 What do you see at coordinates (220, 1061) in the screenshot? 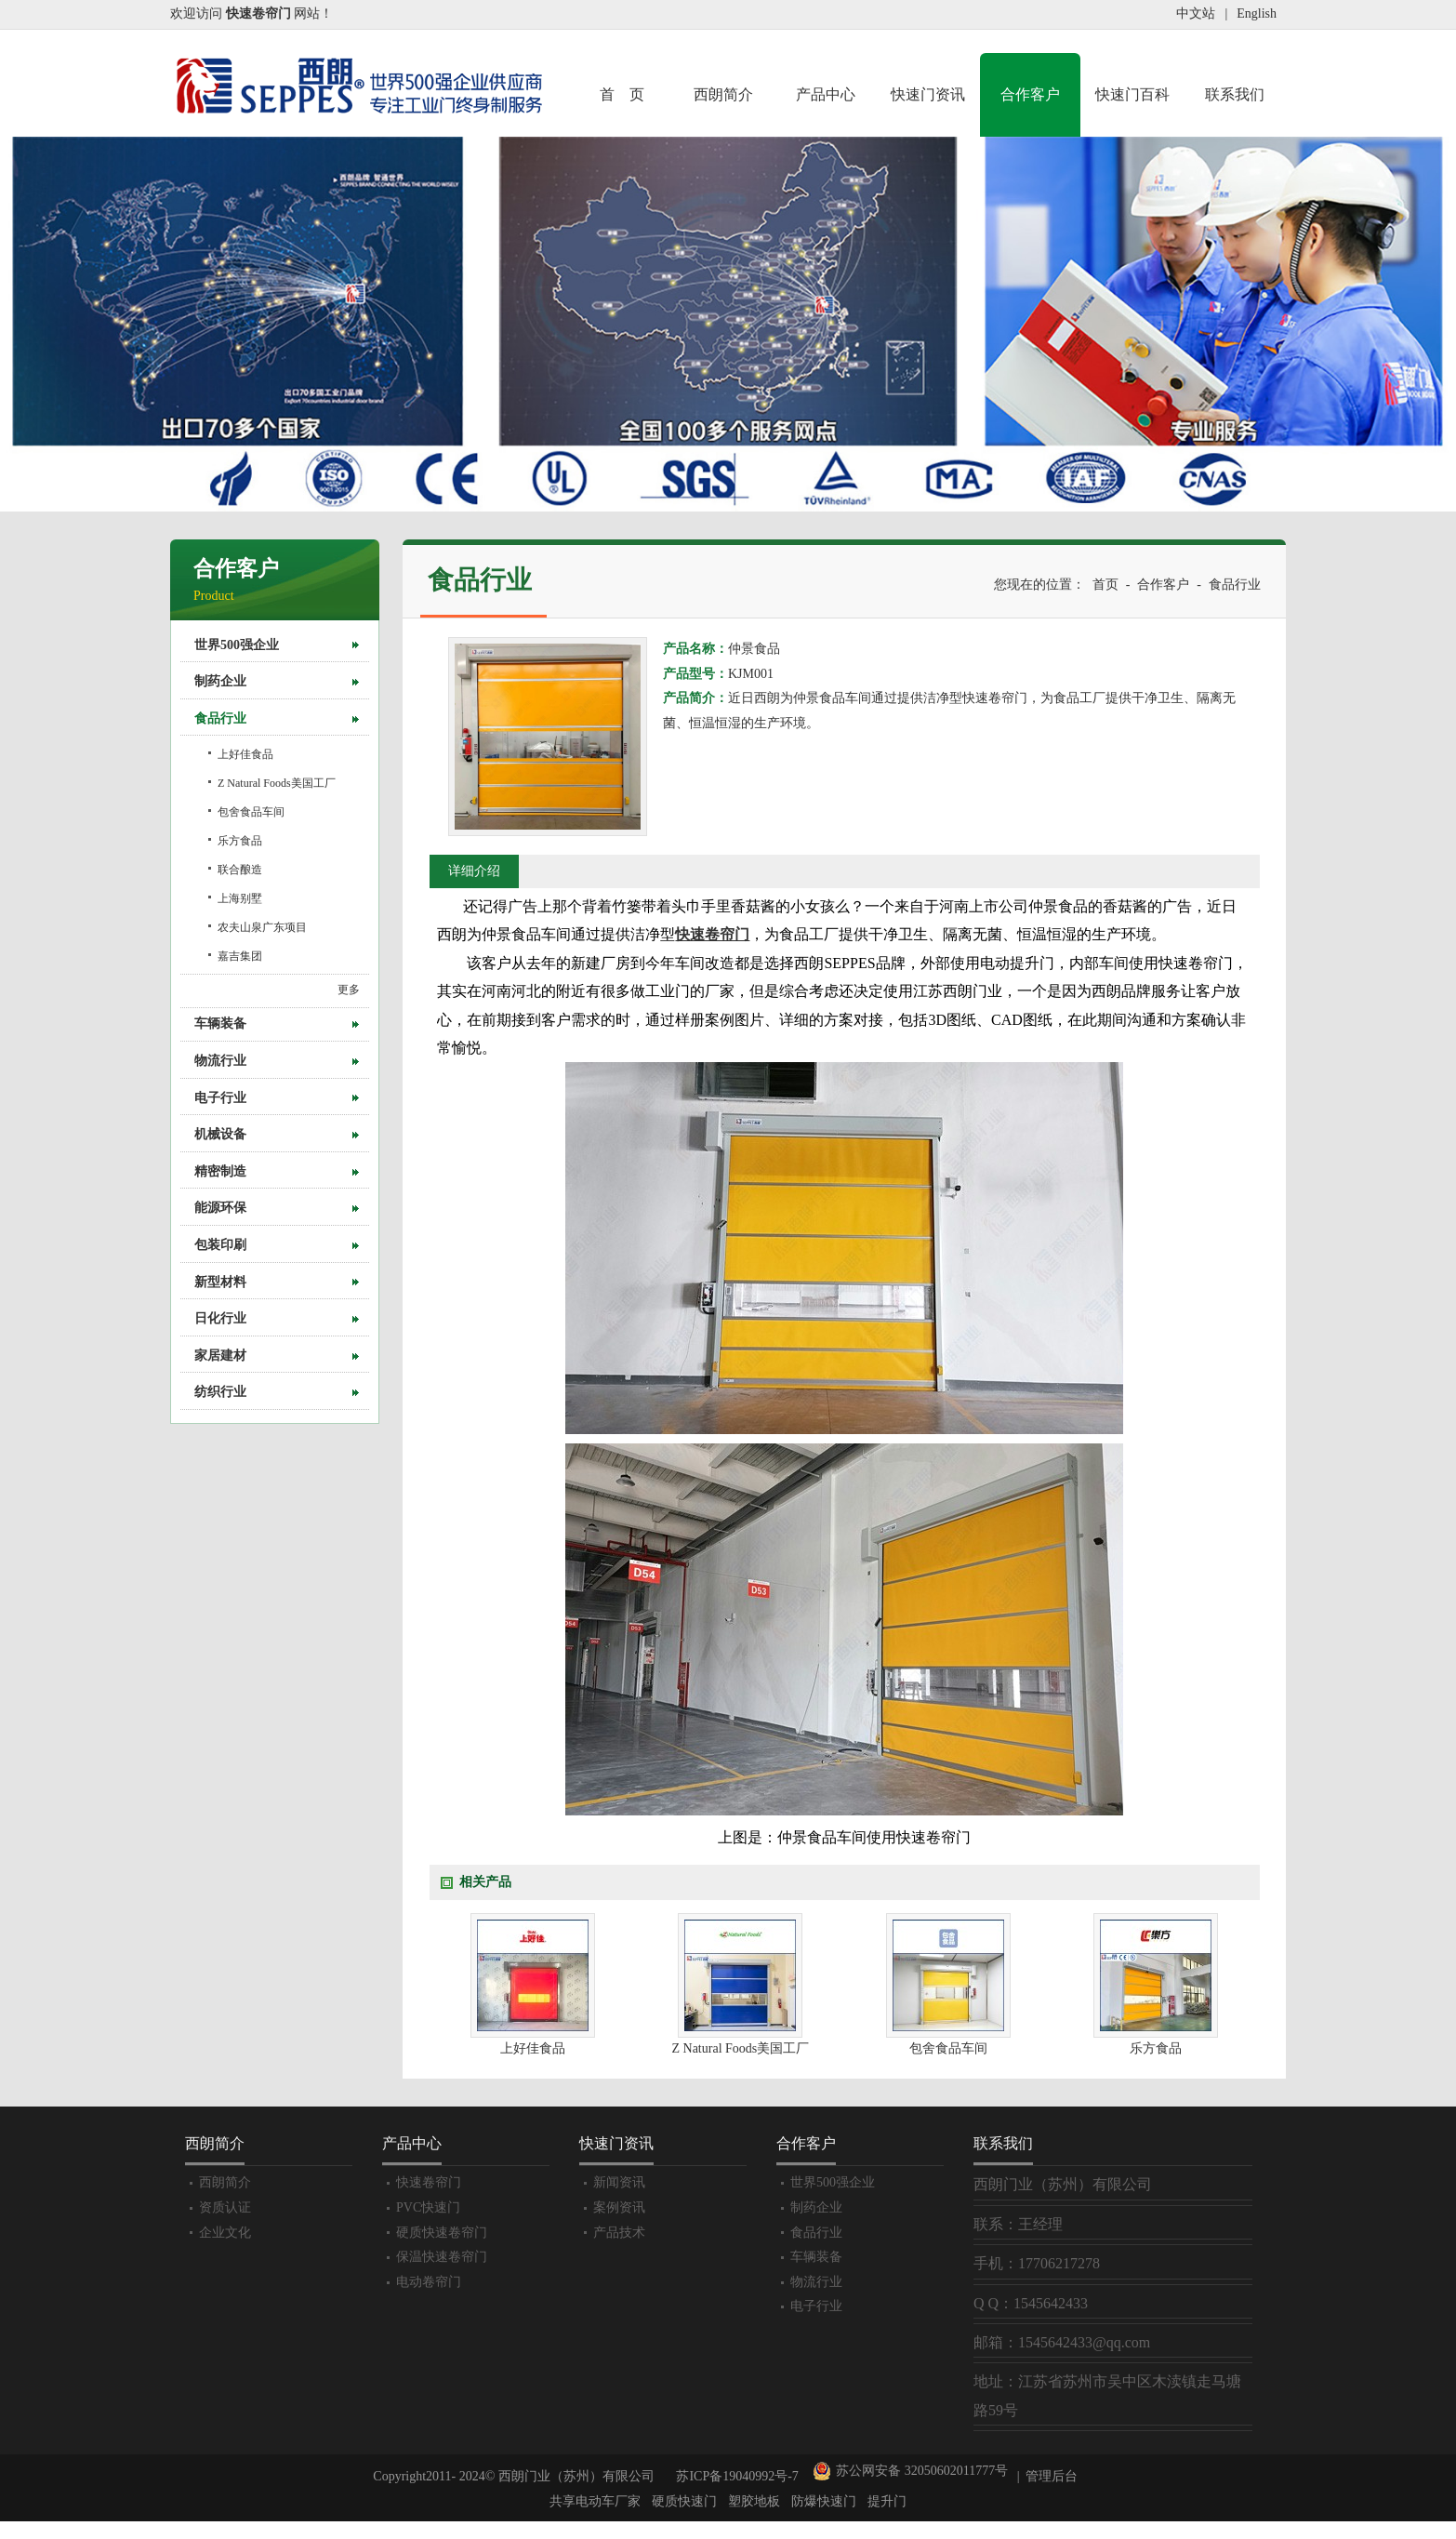
I see `物流行业` at bounding box center [220, 1061].